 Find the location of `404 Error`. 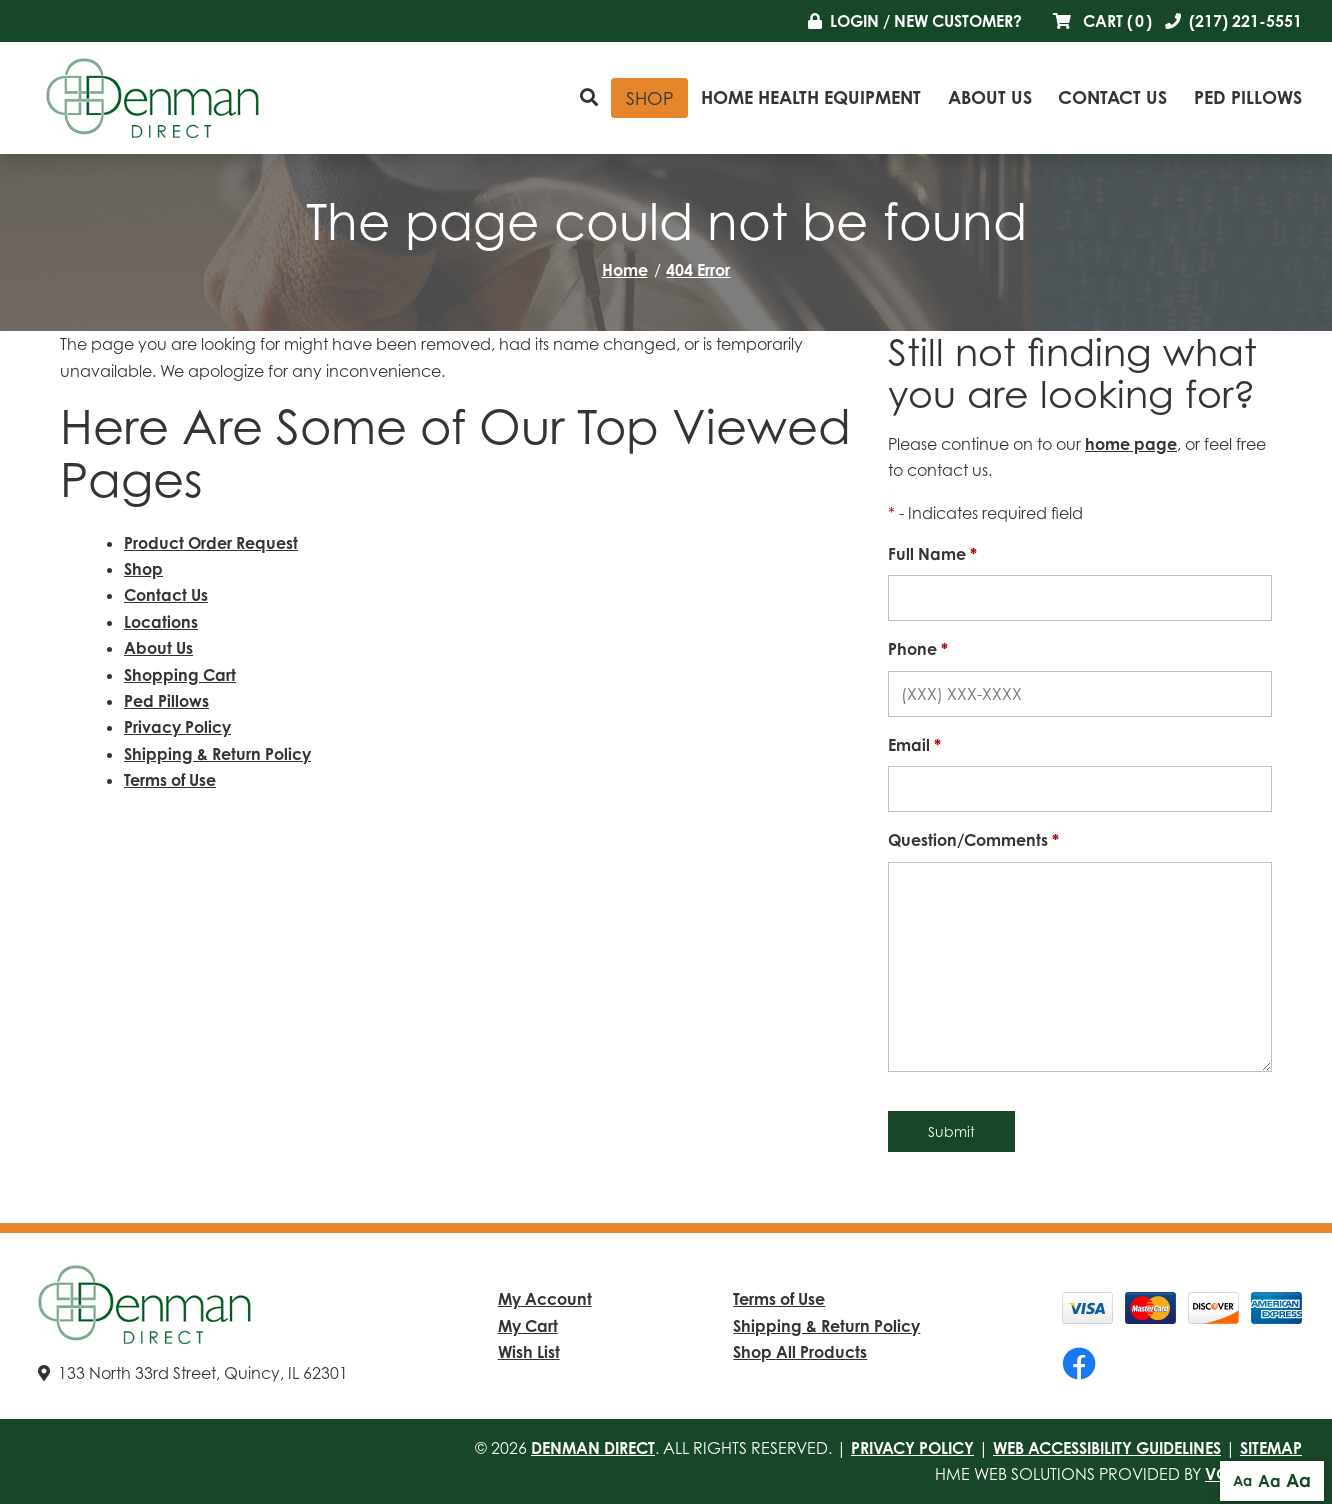

404 Error is located at coordinates (698, 270).